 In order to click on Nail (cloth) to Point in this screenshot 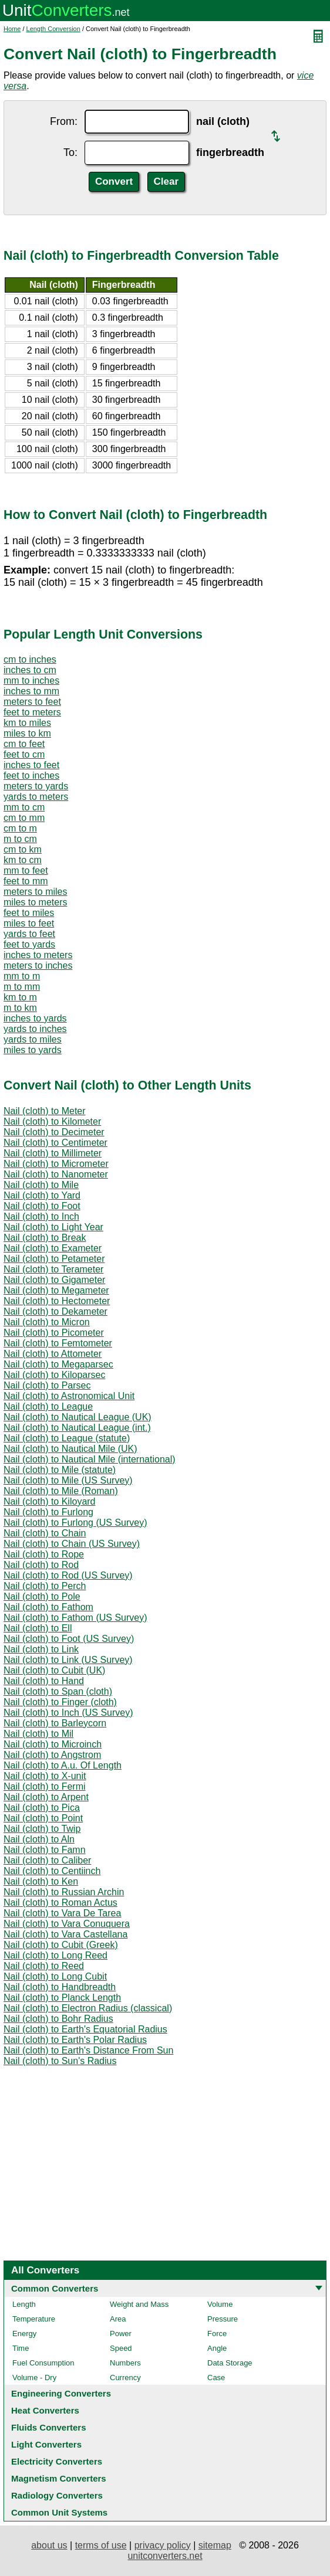, I will do `click(43, 1818)`.